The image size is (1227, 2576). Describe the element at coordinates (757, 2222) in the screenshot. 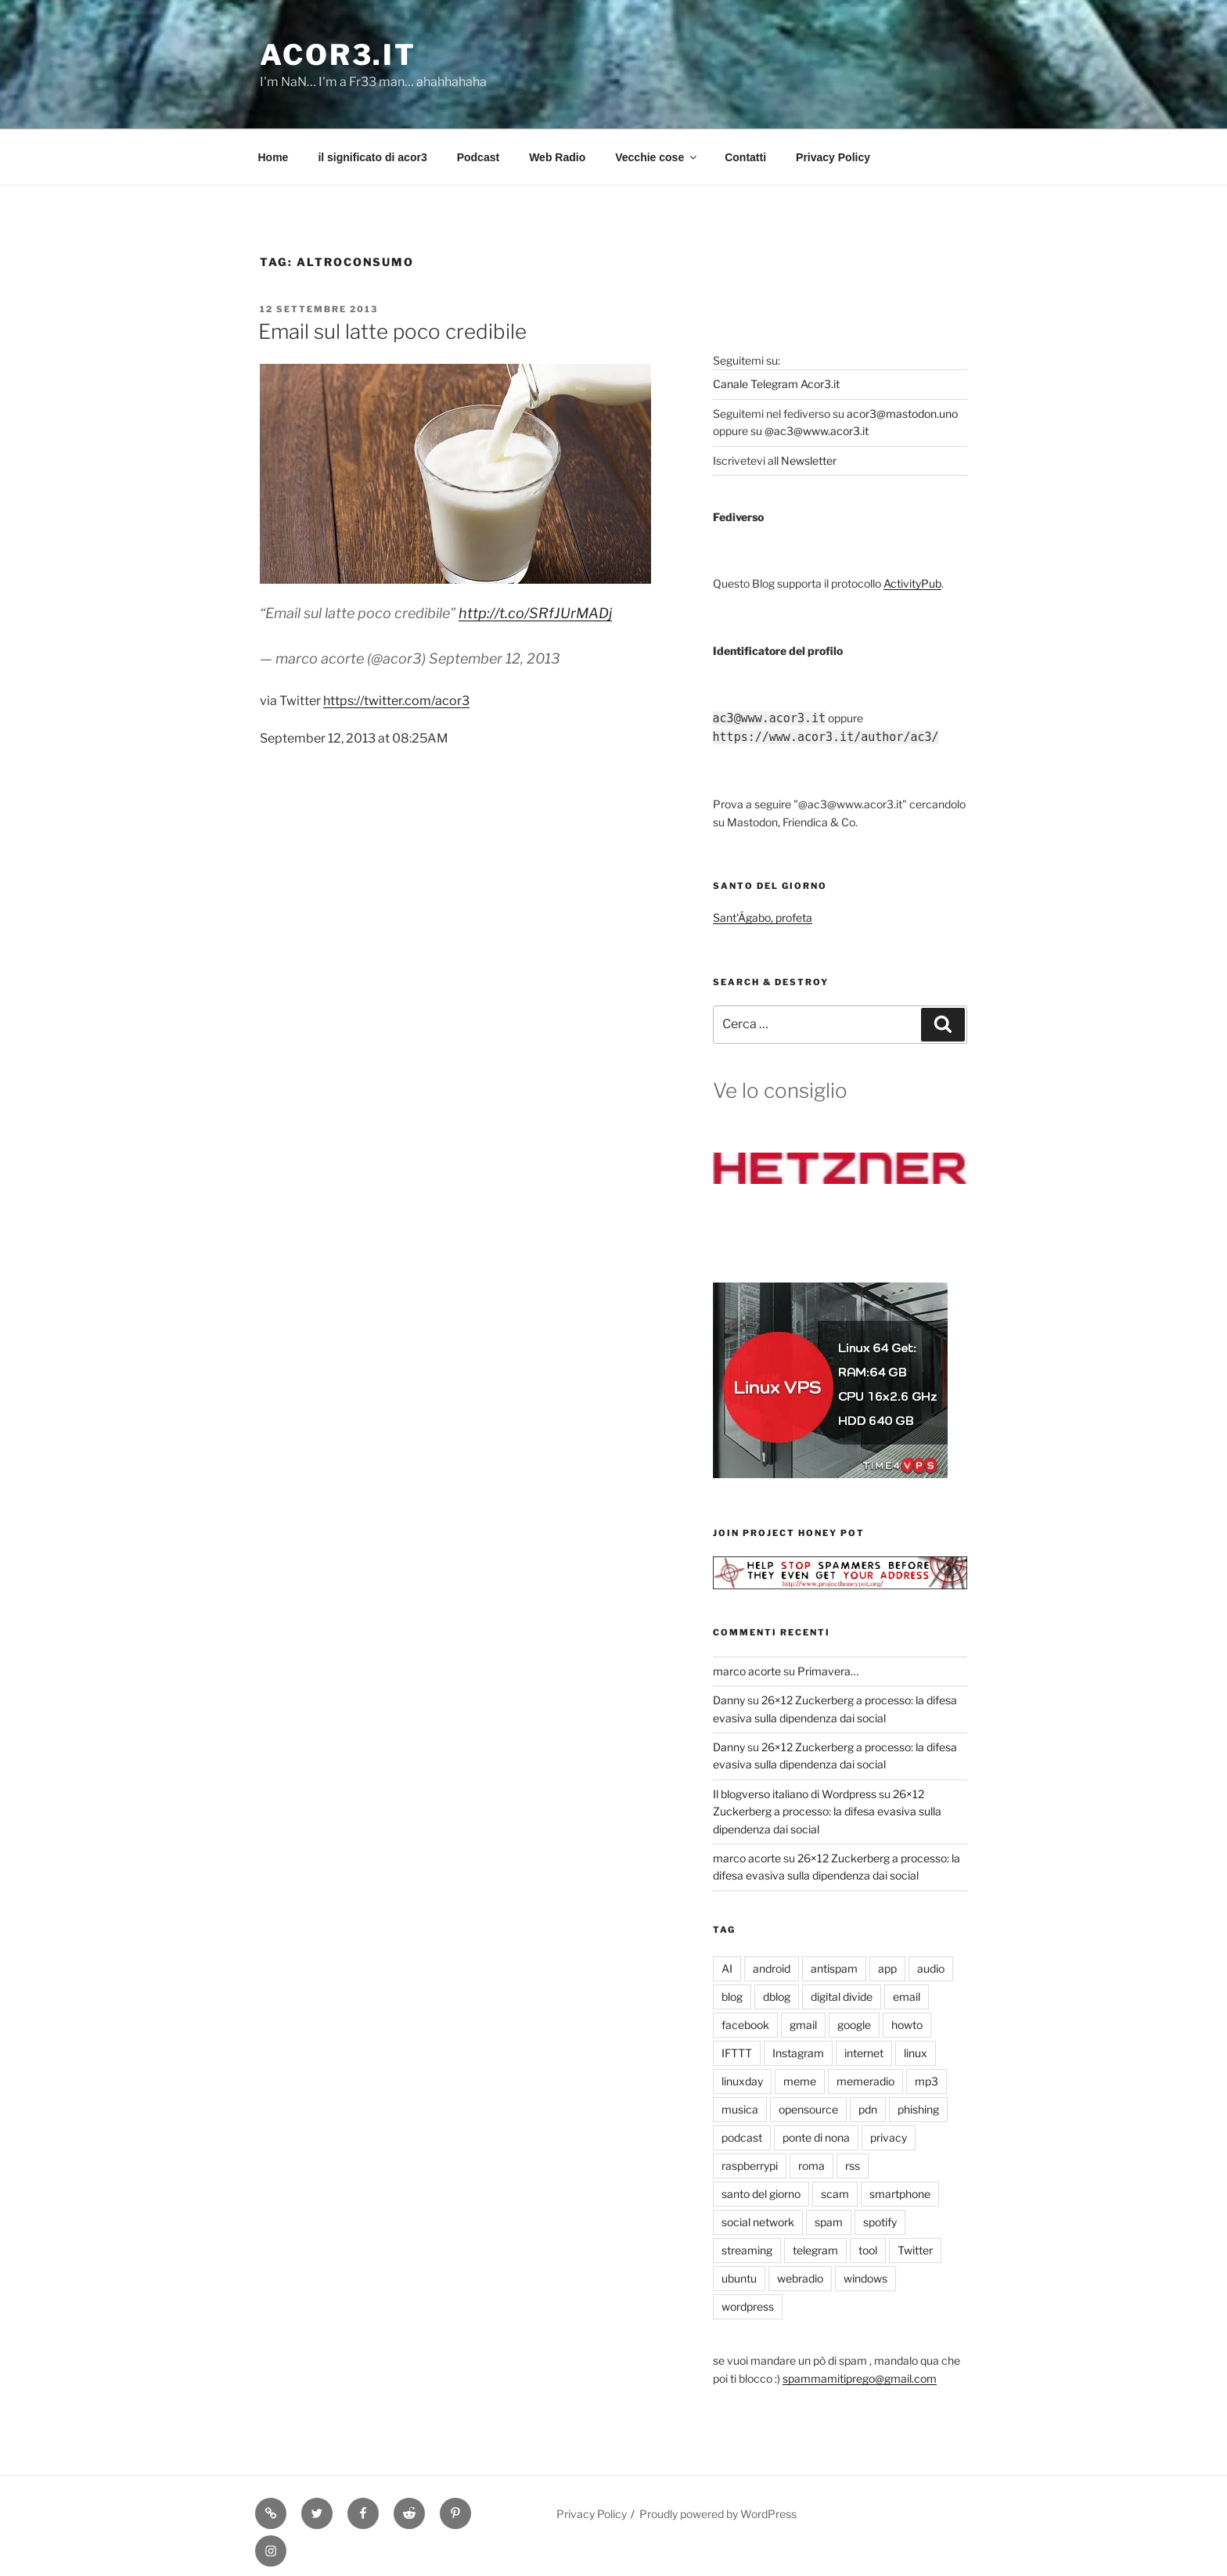

I see `social network` at that location.